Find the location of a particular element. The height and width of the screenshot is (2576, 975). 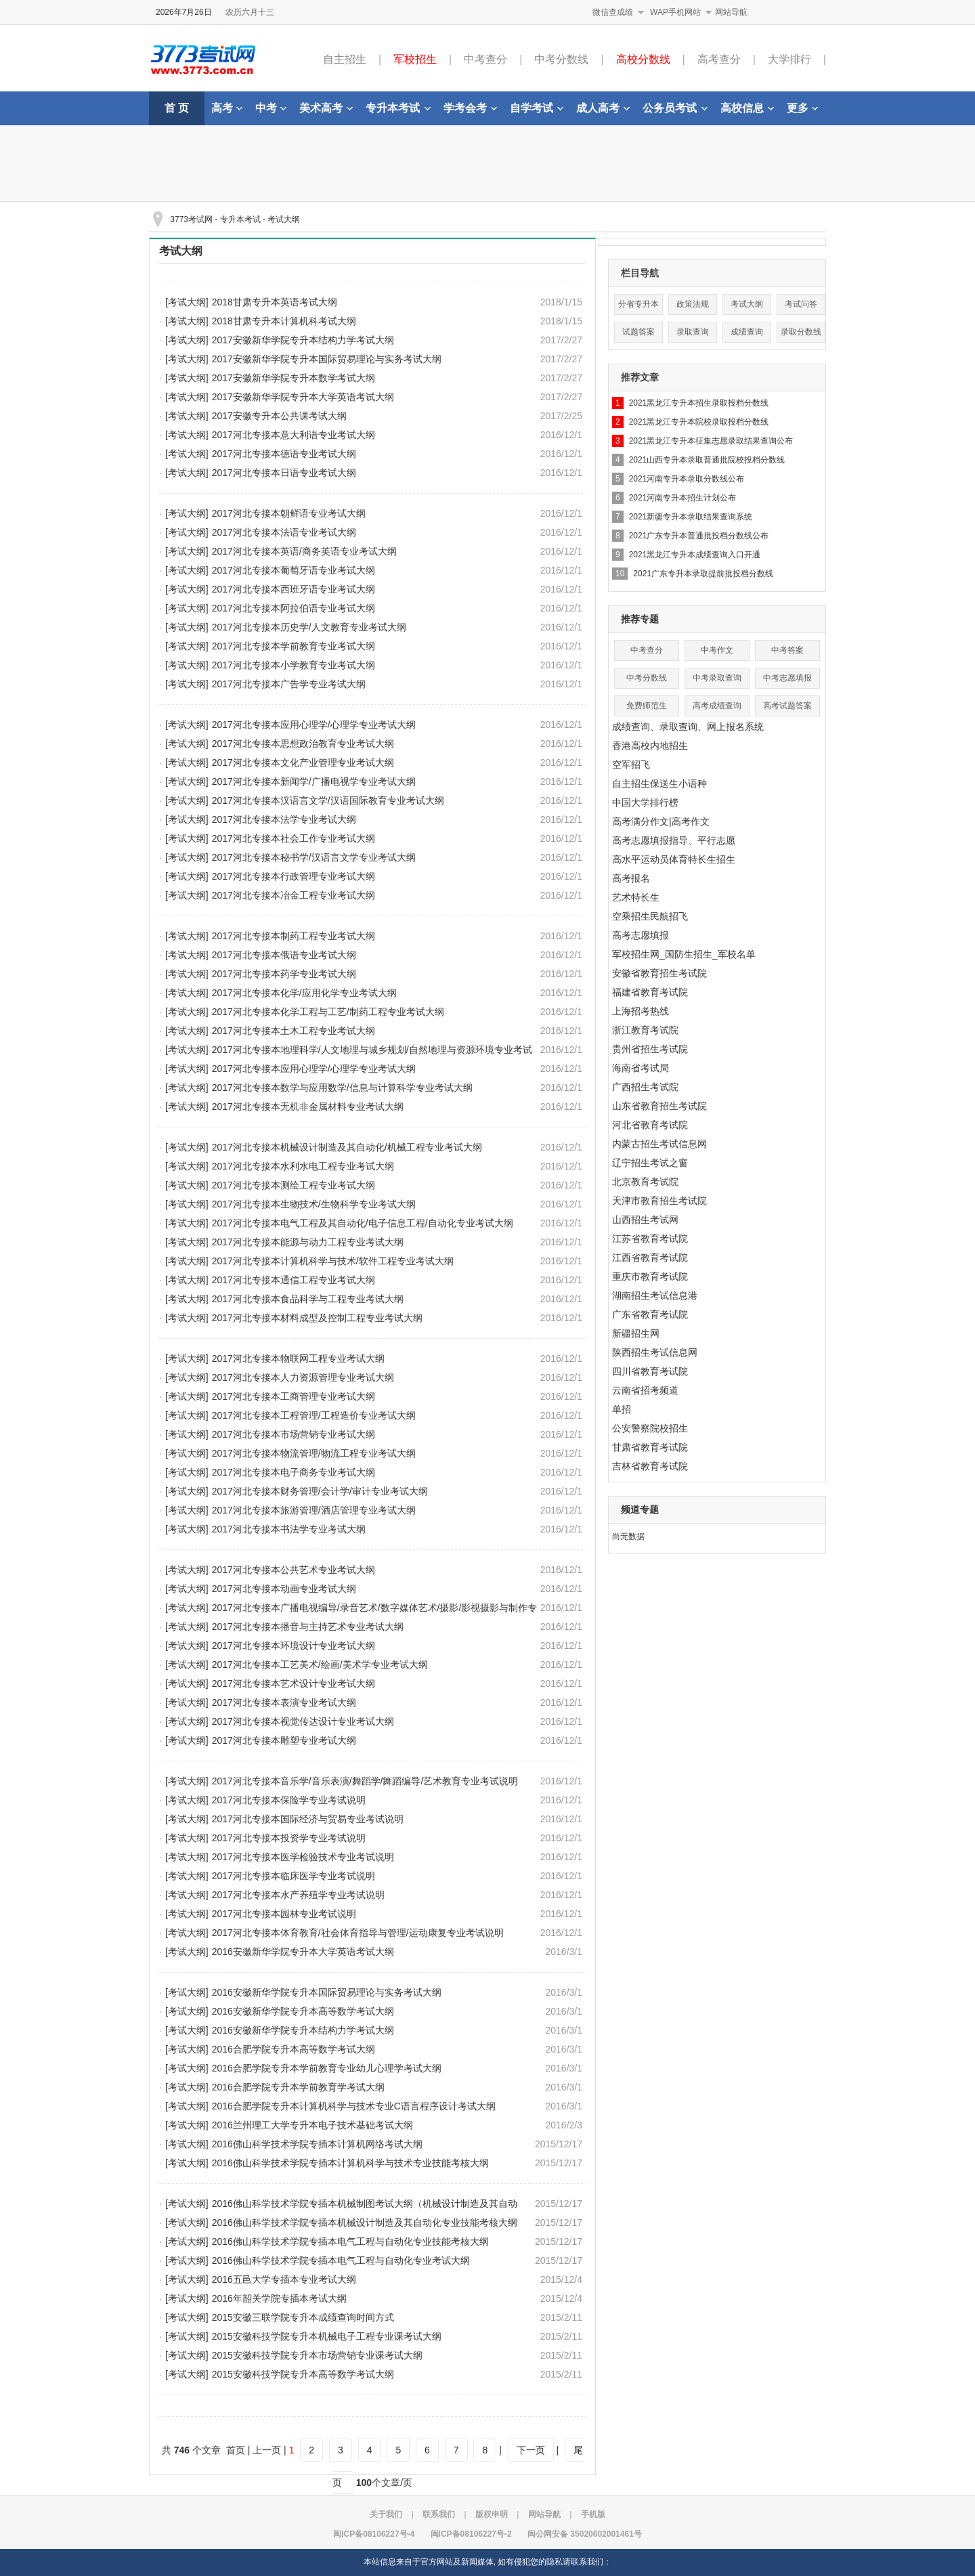

2017河北专接本能源与动力工程专业考试大纲 is located at coordinates (308, 1242).